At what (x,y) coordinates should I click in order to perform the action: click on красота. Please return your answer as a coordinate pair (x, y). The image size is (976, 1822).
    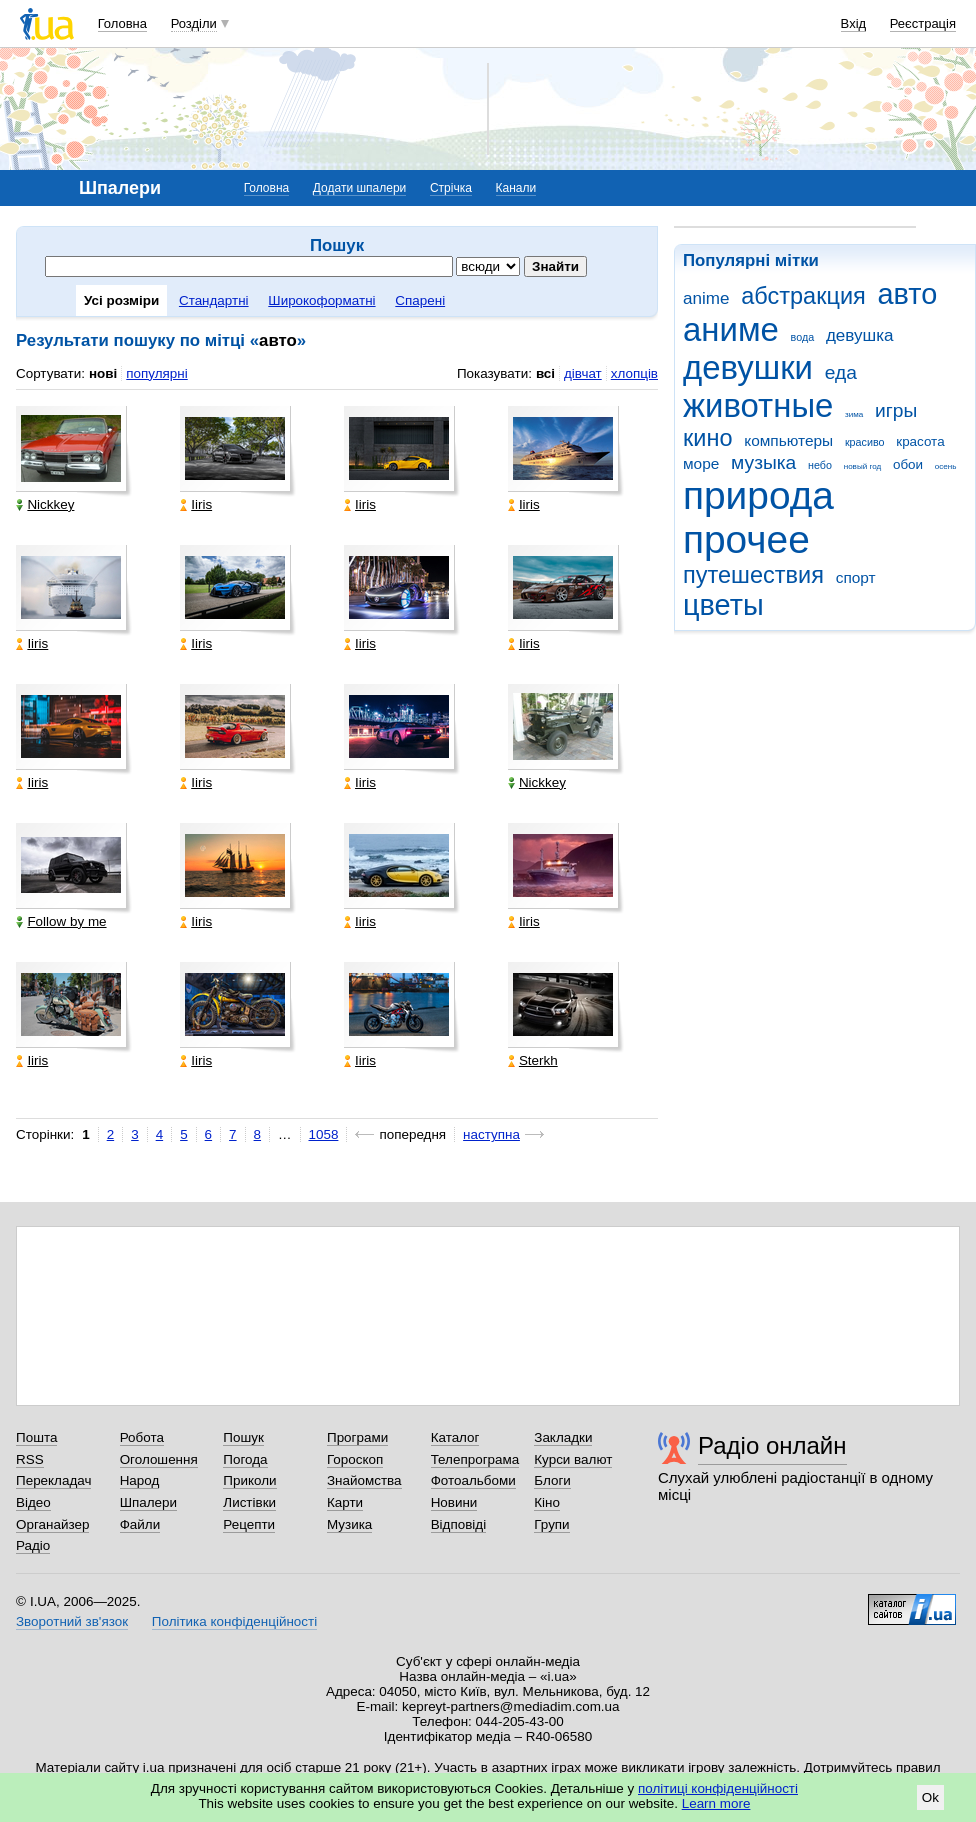
    Looking at the image, I should click on (920, 441).